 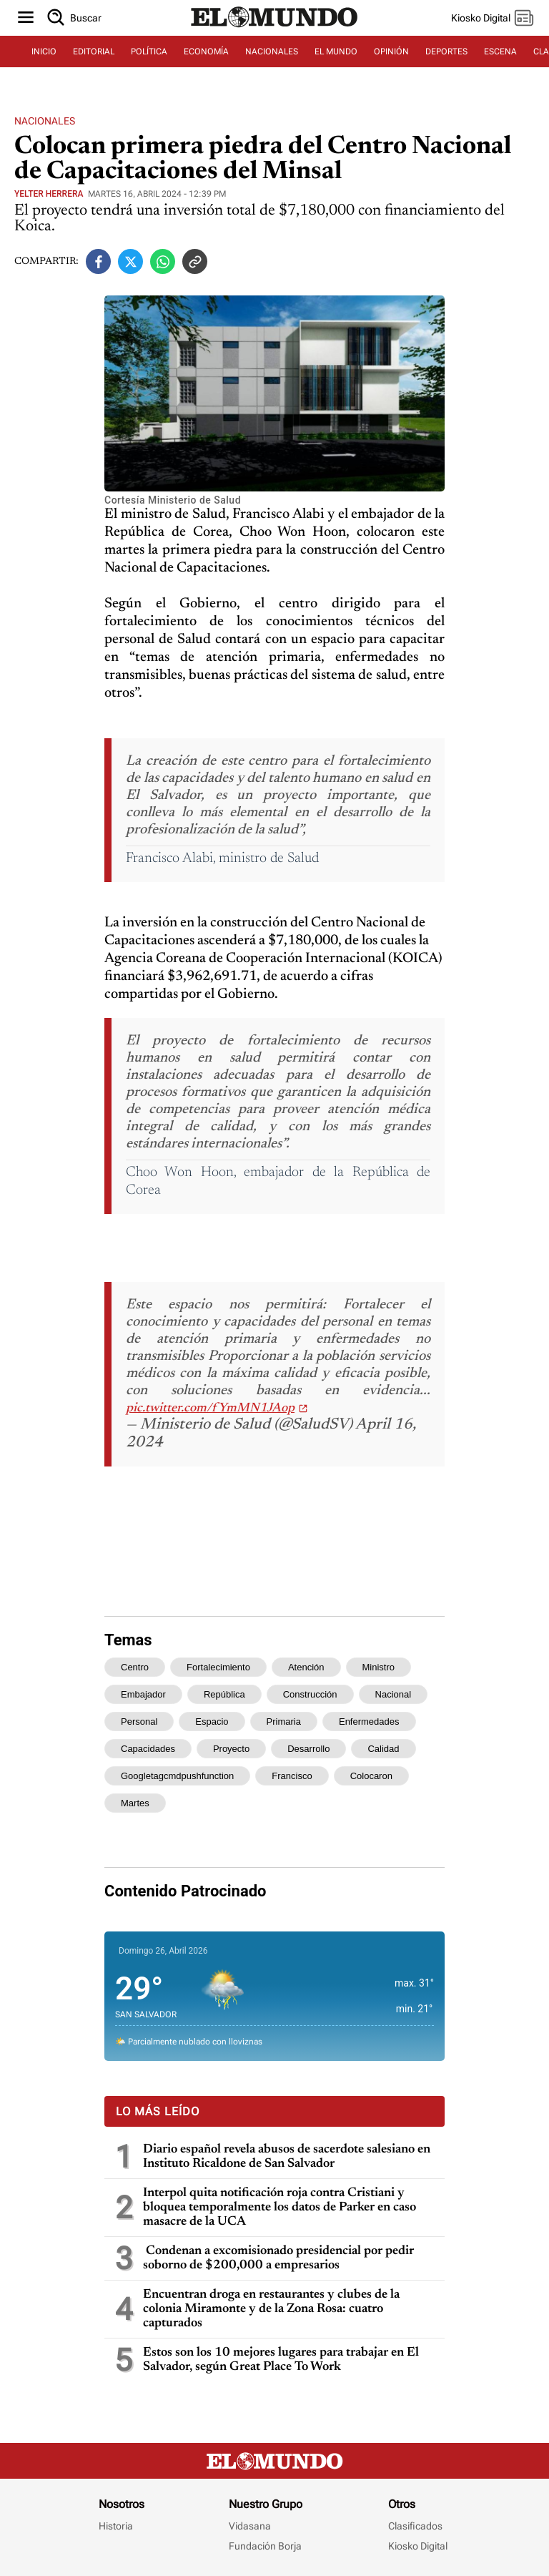 What do you see at coordinates (43, 51) in the screenshot?
I see `INICIO` at bounding box center [43, 51].